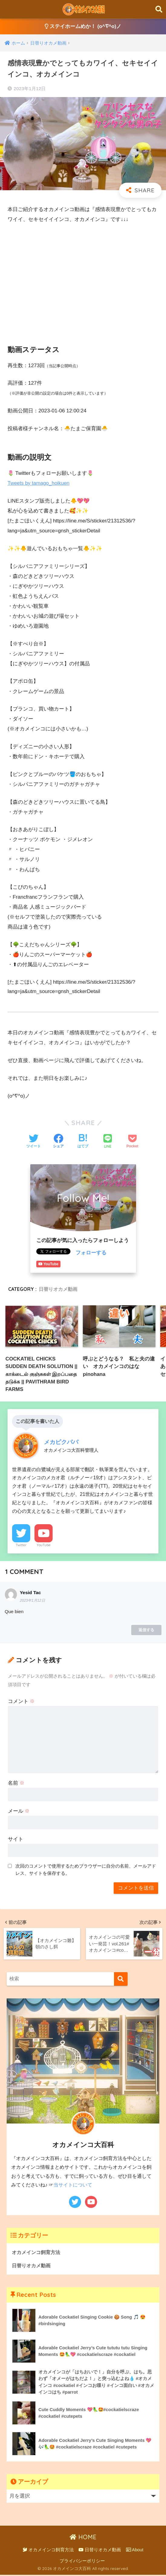 The image size is (166, 2576). Describe the element at coordinates (107, 1142) in the screenshot. I see `[LINEでシェアする]` at that location.